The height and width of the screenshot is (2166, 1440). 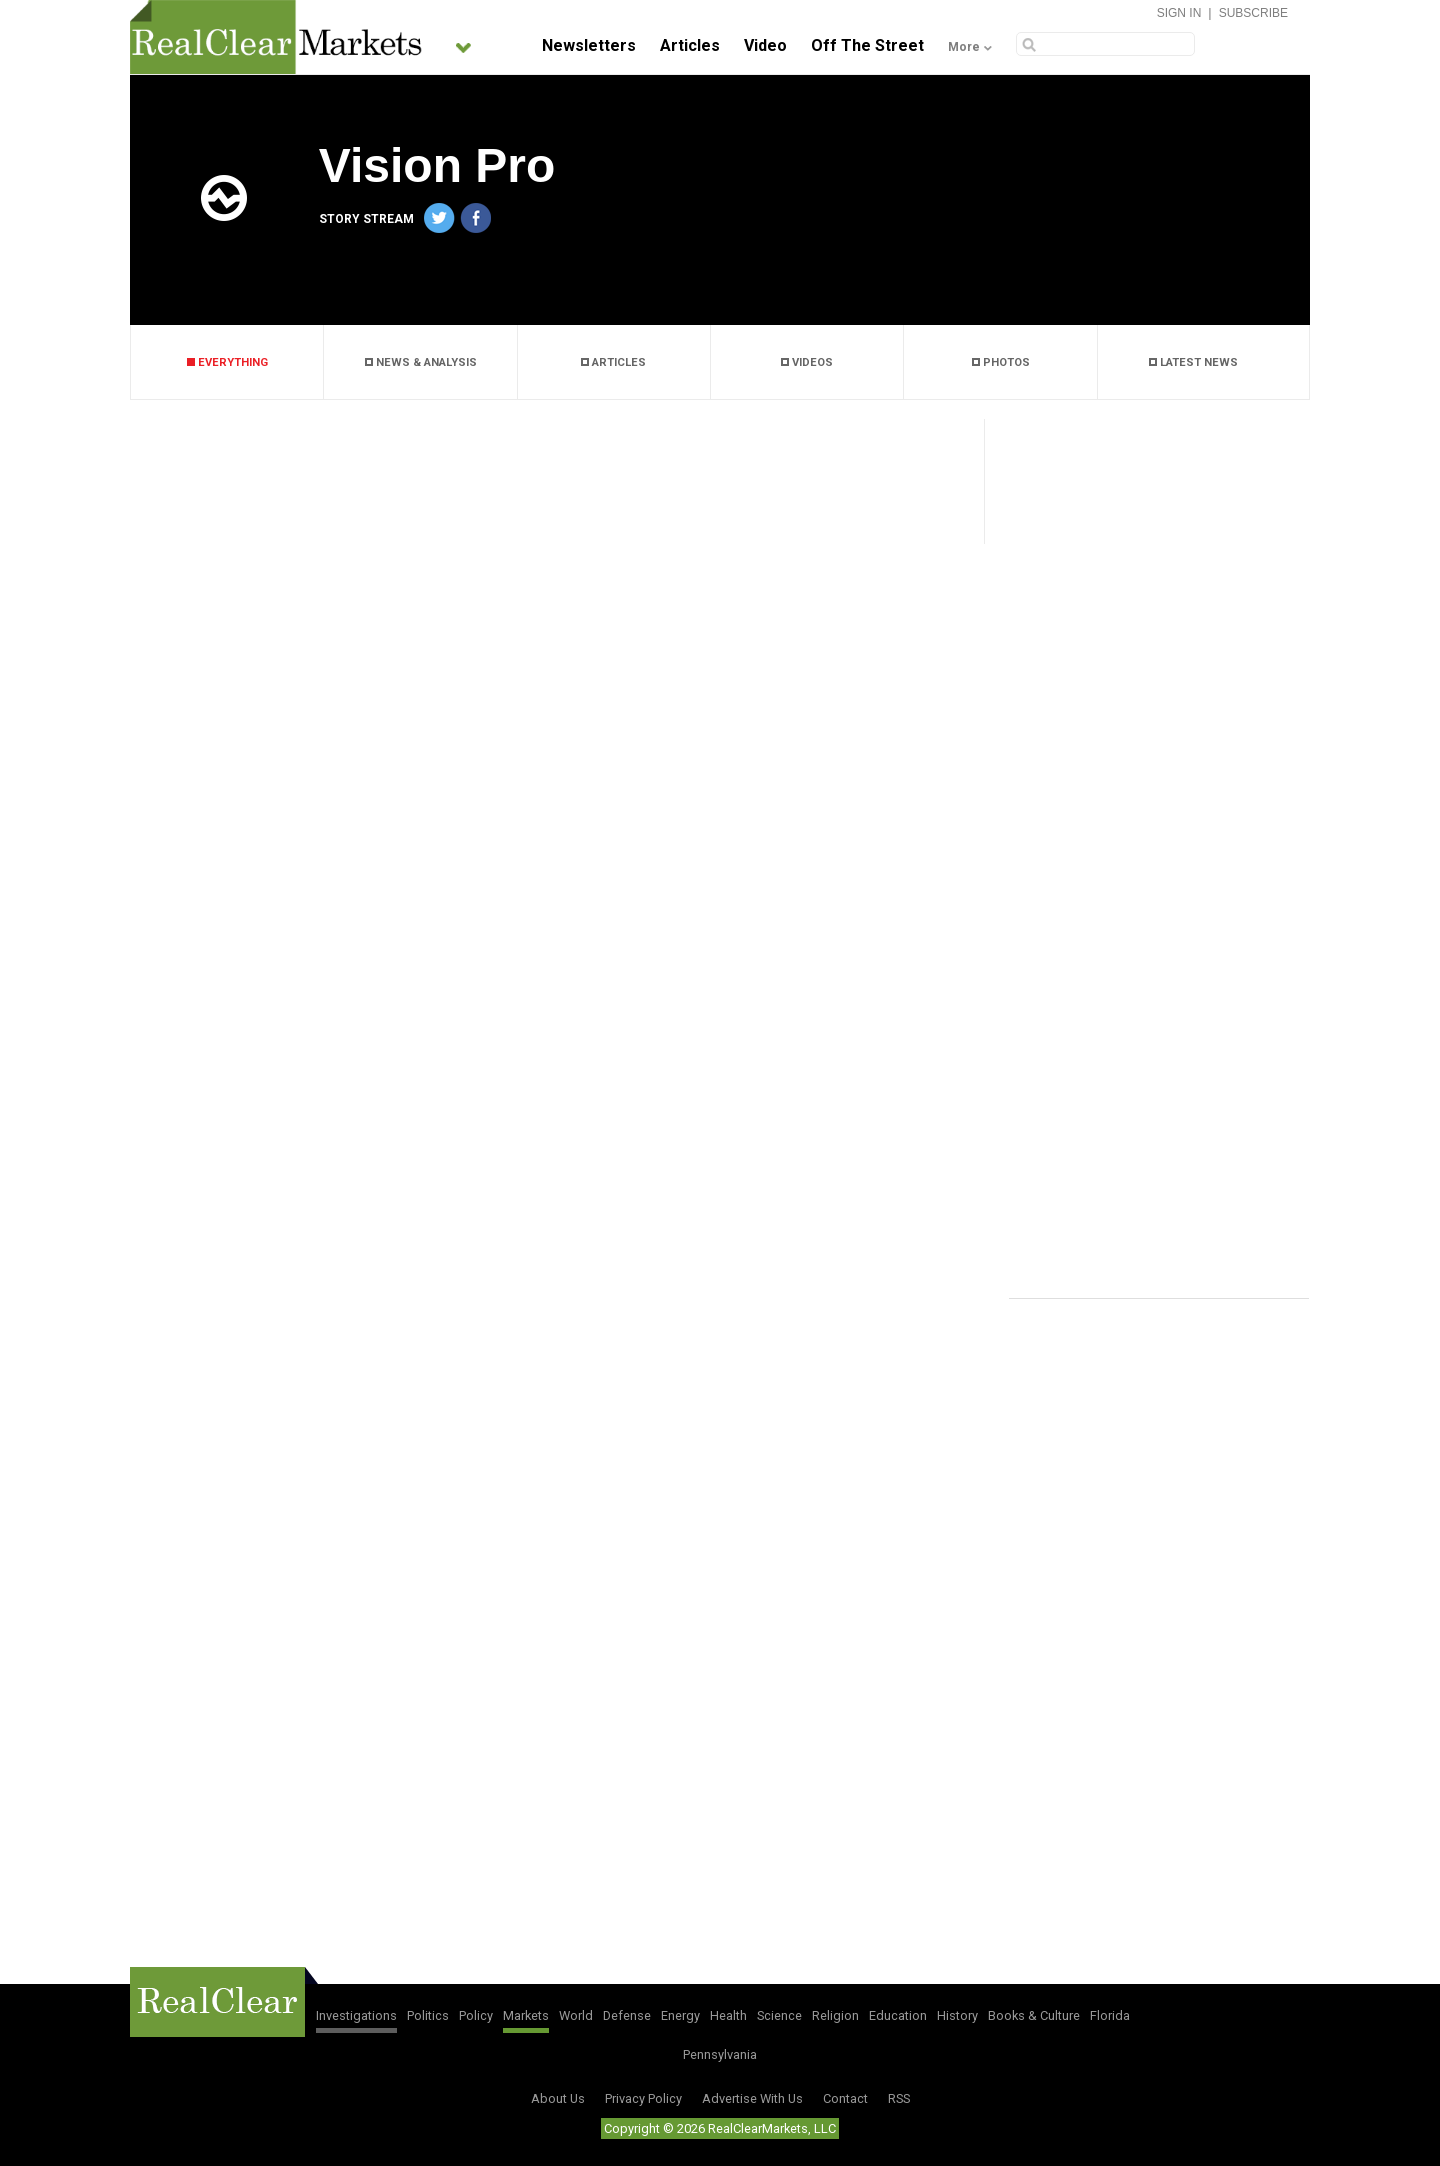 What do you see at coordinates (476, 2015) in the screenshot?
I see `Policy` at bounding box center [476, 2015].